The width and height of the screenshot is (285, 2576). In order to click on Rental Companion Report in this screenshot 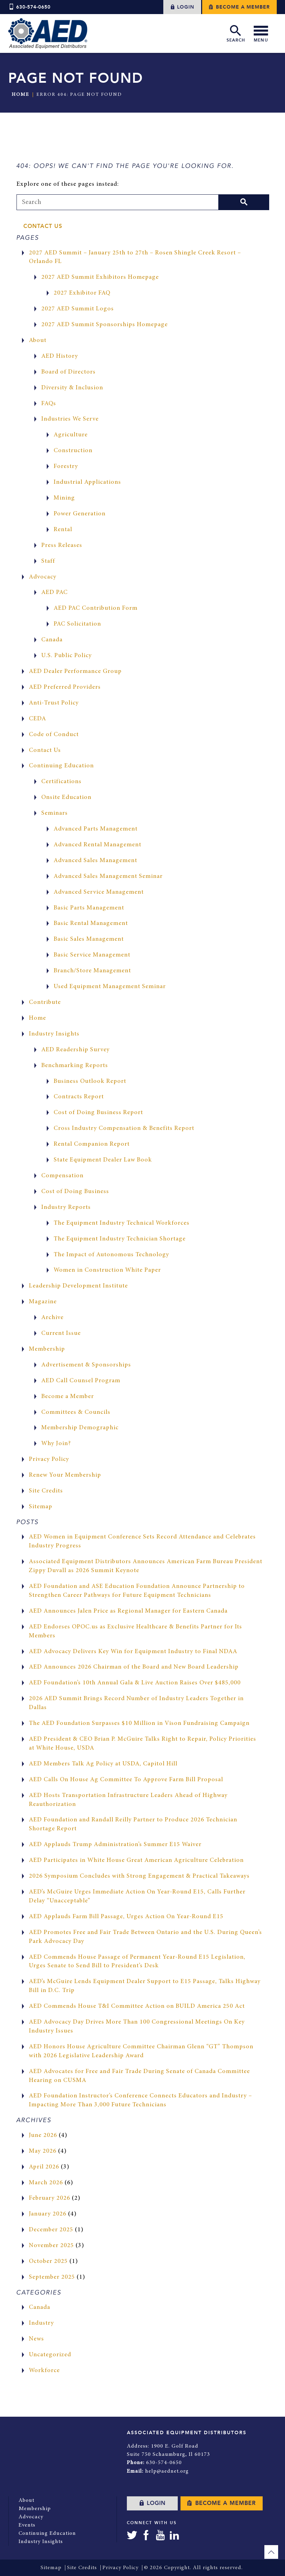, I will do `click(92, 1144)`.